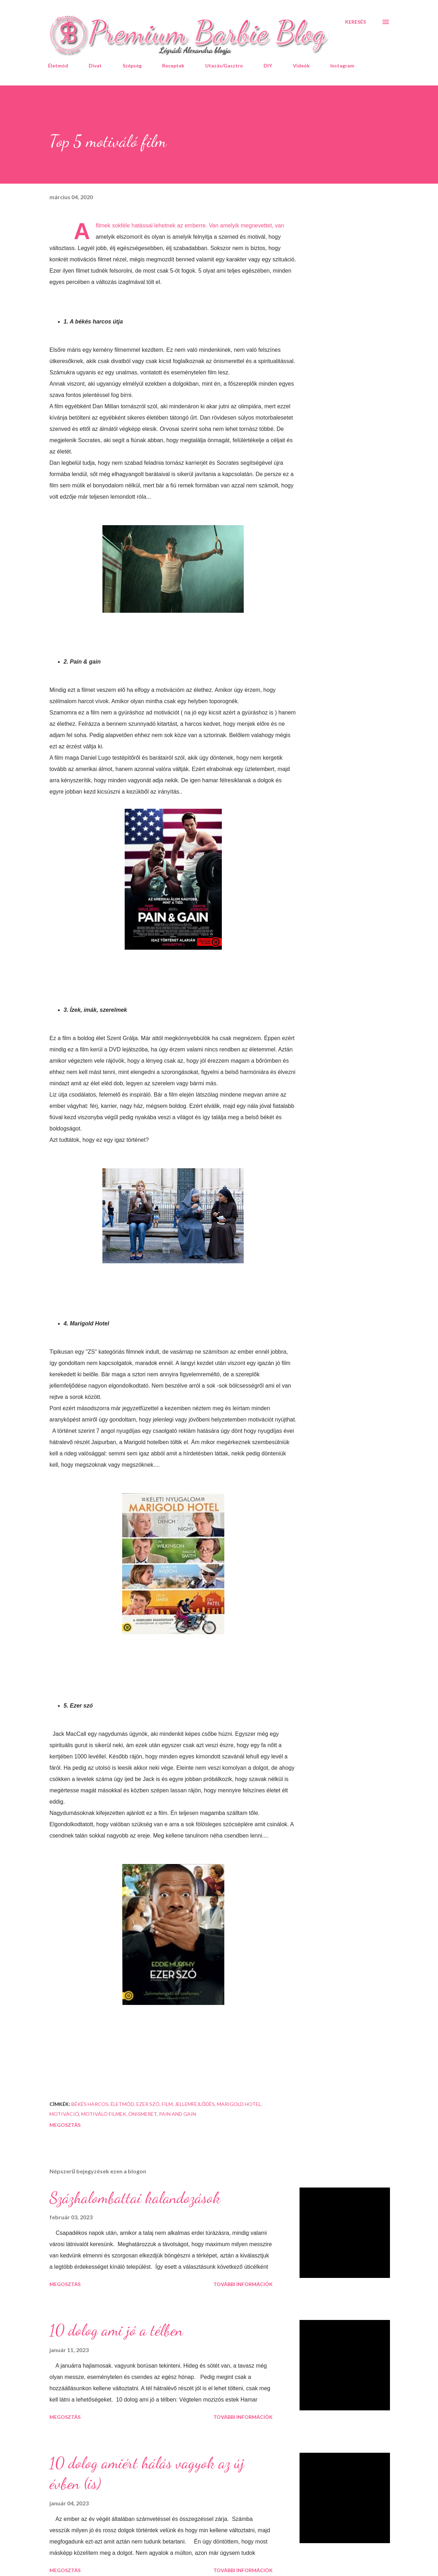  Describe the element at coordinates (58, 66) in the screenshot. I see `Életmód` at that location.